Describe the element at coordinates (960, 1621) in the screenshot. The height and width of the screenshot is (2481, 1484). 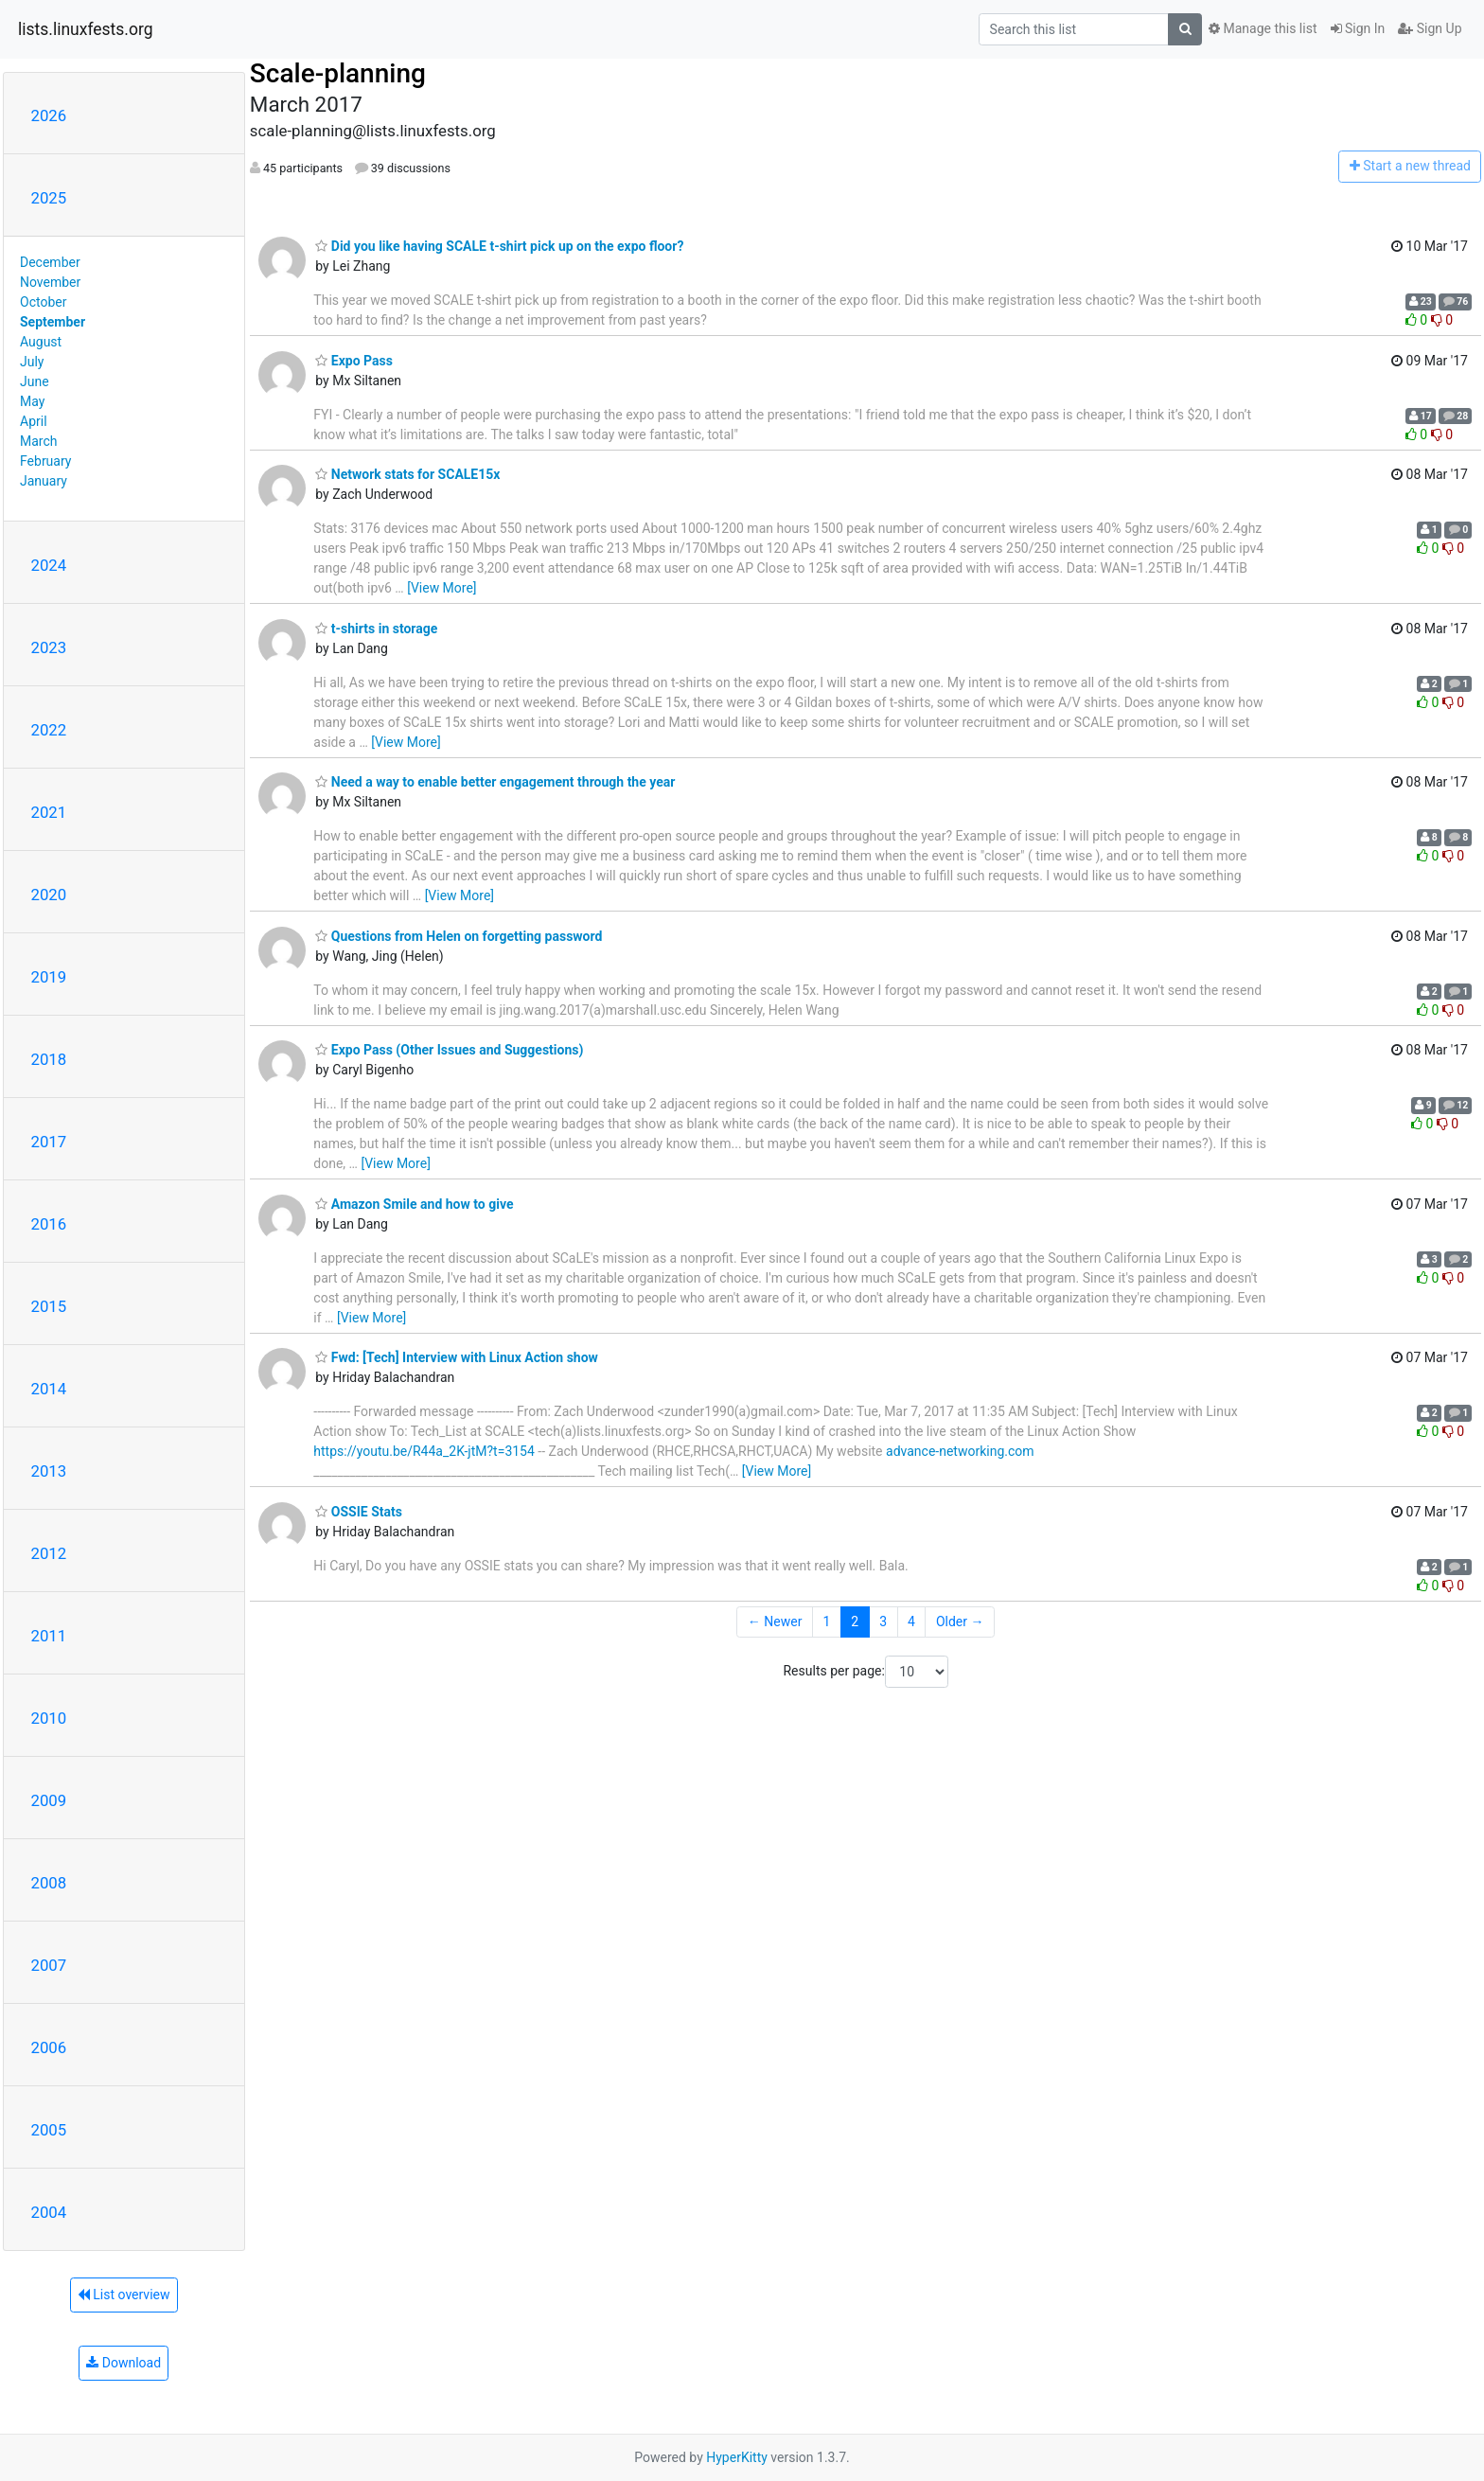
I see `Older →` at that location.